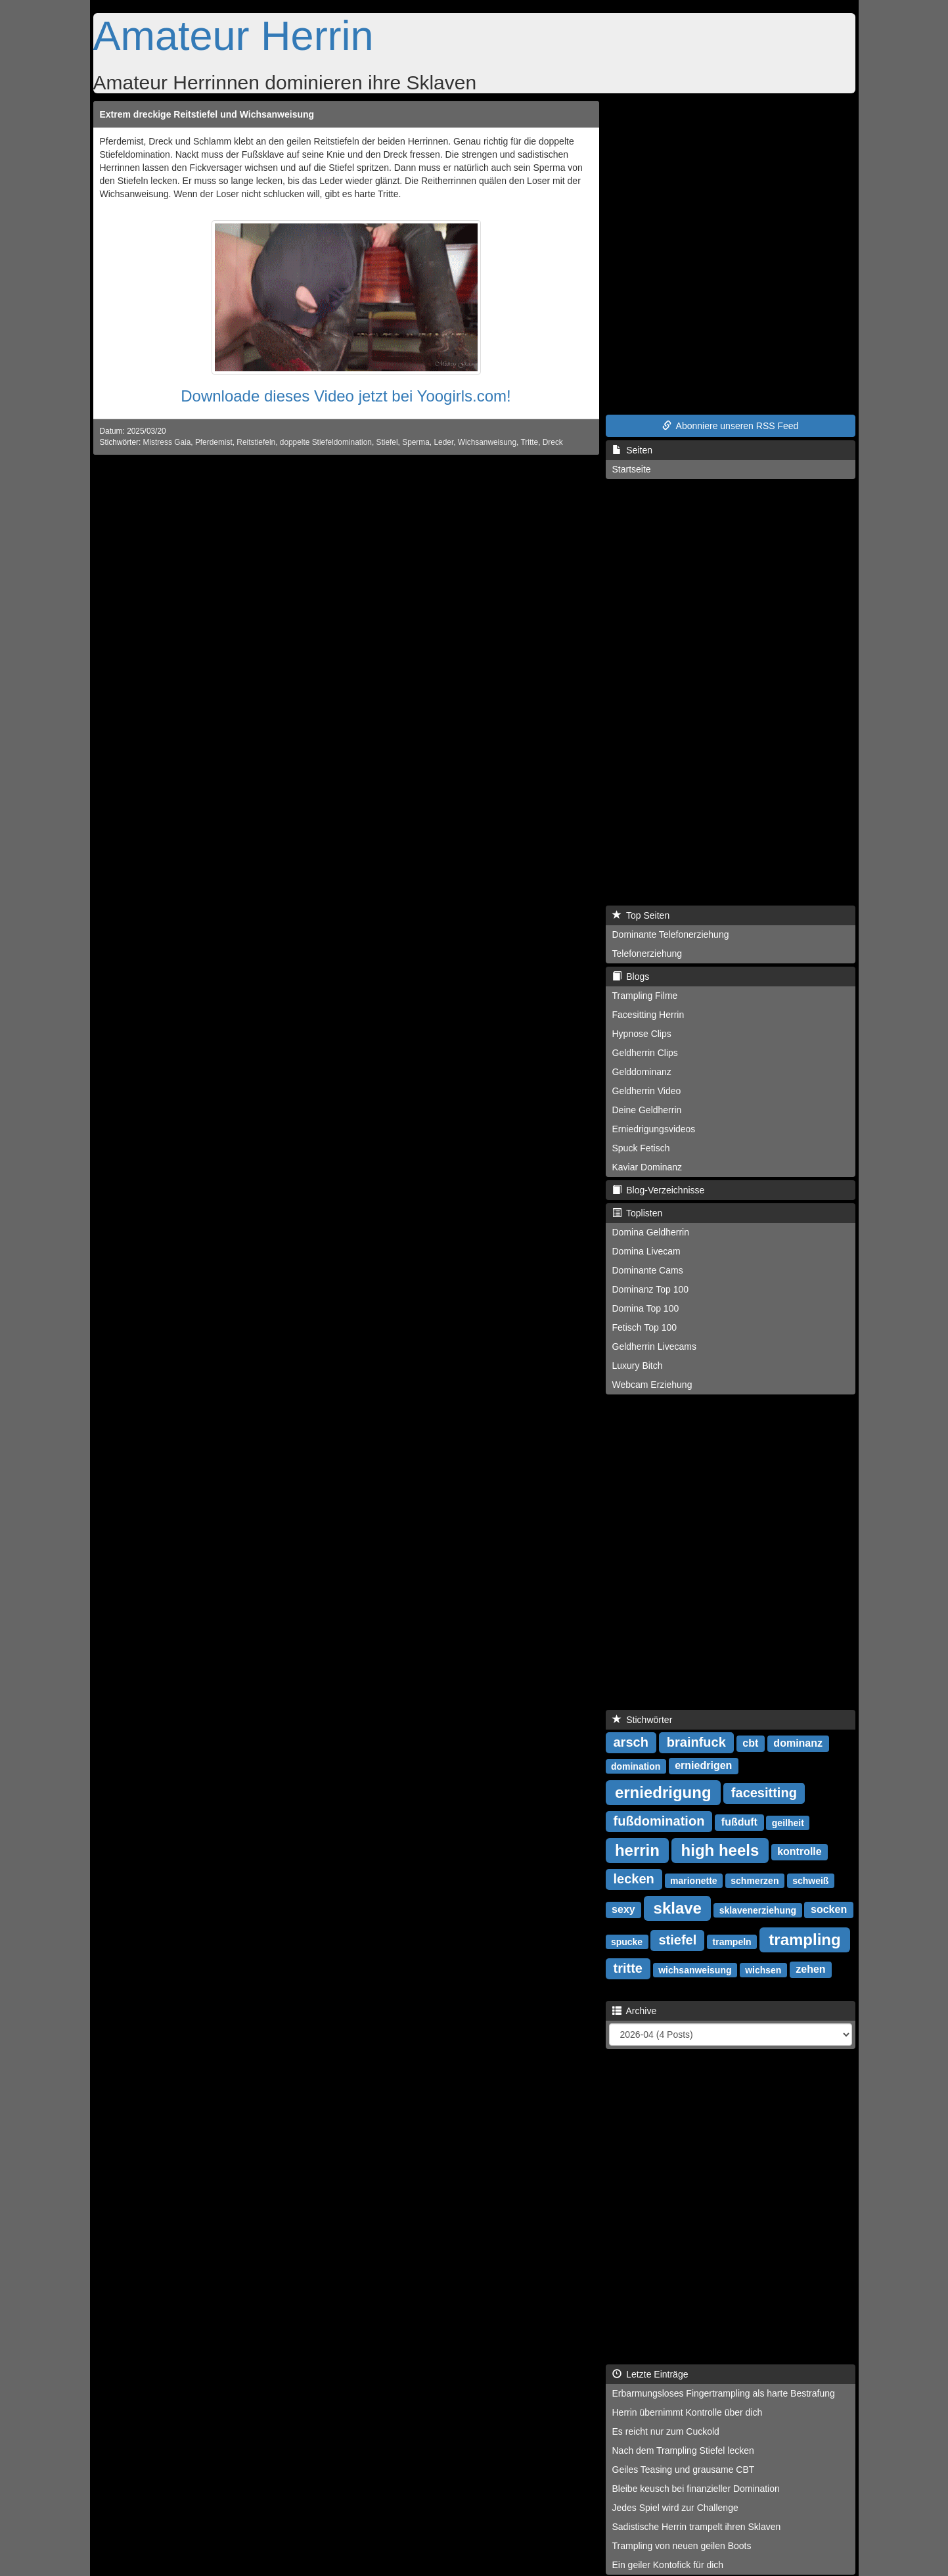 The height and width of the screenshot is (2576, 948). Describe the element at coordinates (650, 2374) in the screenshot. I see `Letzte Einträge` at that location.